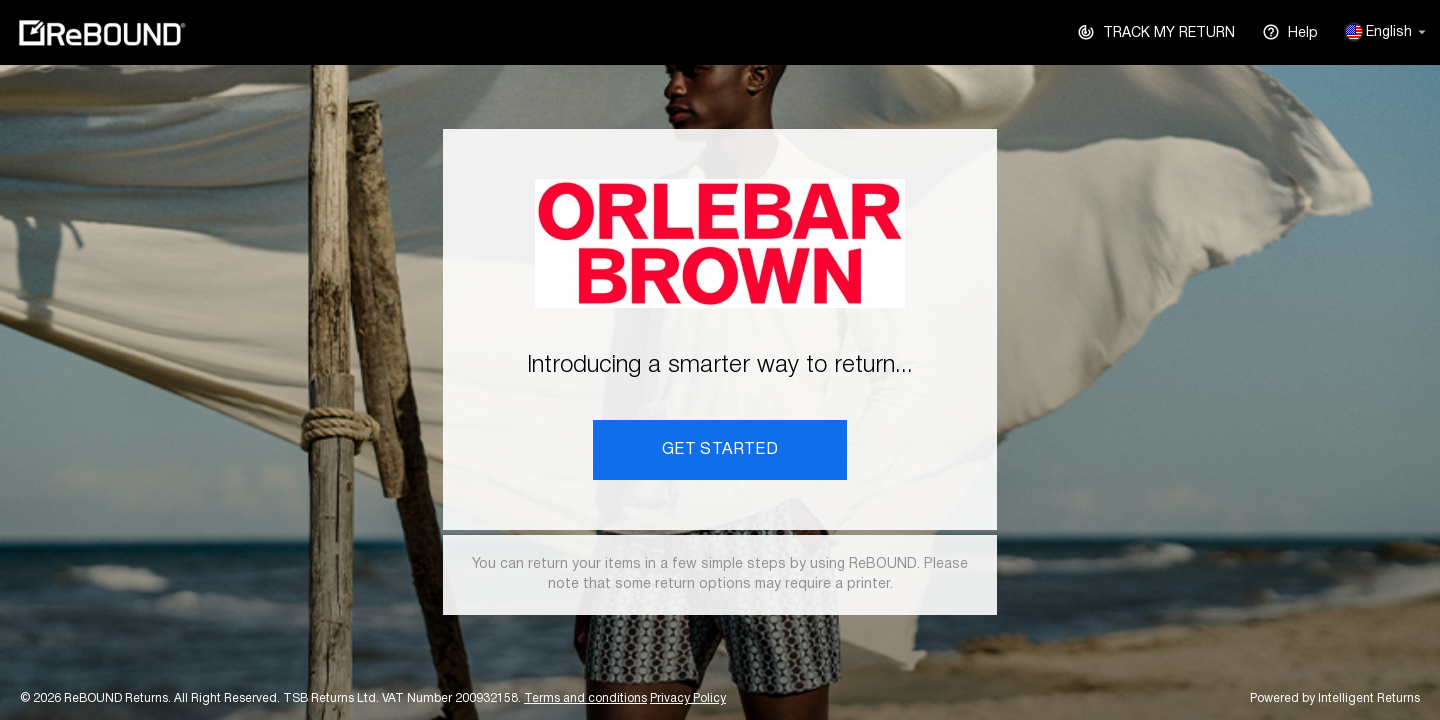 This screenshot has height=720, width=1440. I want to click on GET STARTED, so click(720, 450).